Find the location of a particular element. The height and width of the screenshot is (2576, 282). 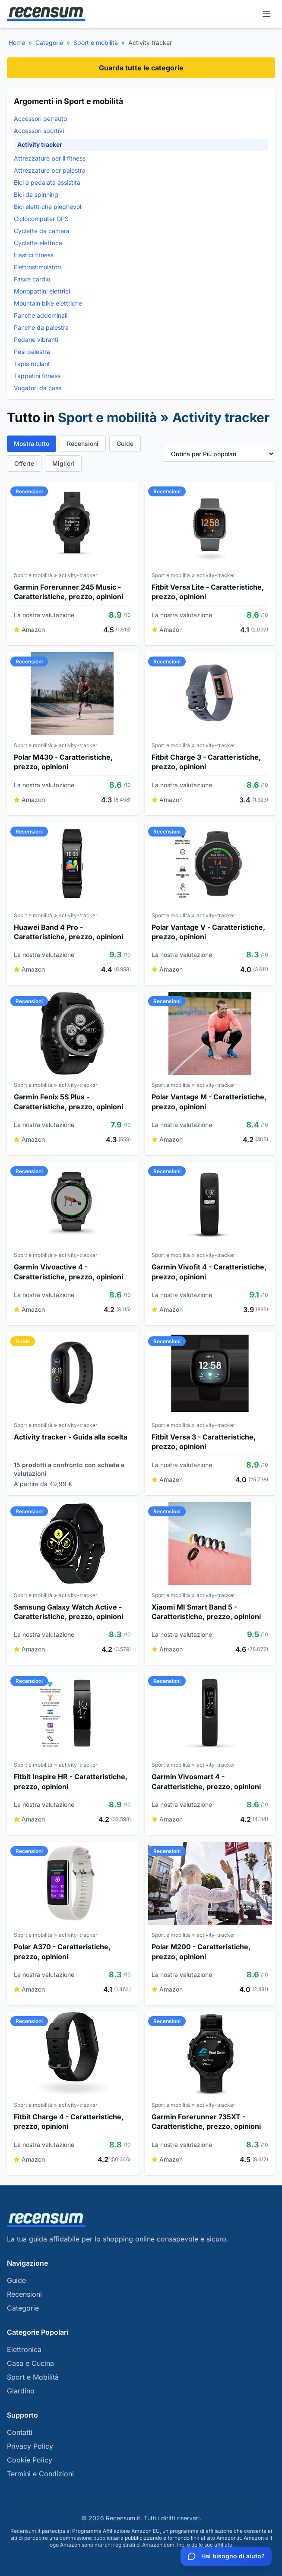

Mostra tutto is located at coordinates (31, 443).